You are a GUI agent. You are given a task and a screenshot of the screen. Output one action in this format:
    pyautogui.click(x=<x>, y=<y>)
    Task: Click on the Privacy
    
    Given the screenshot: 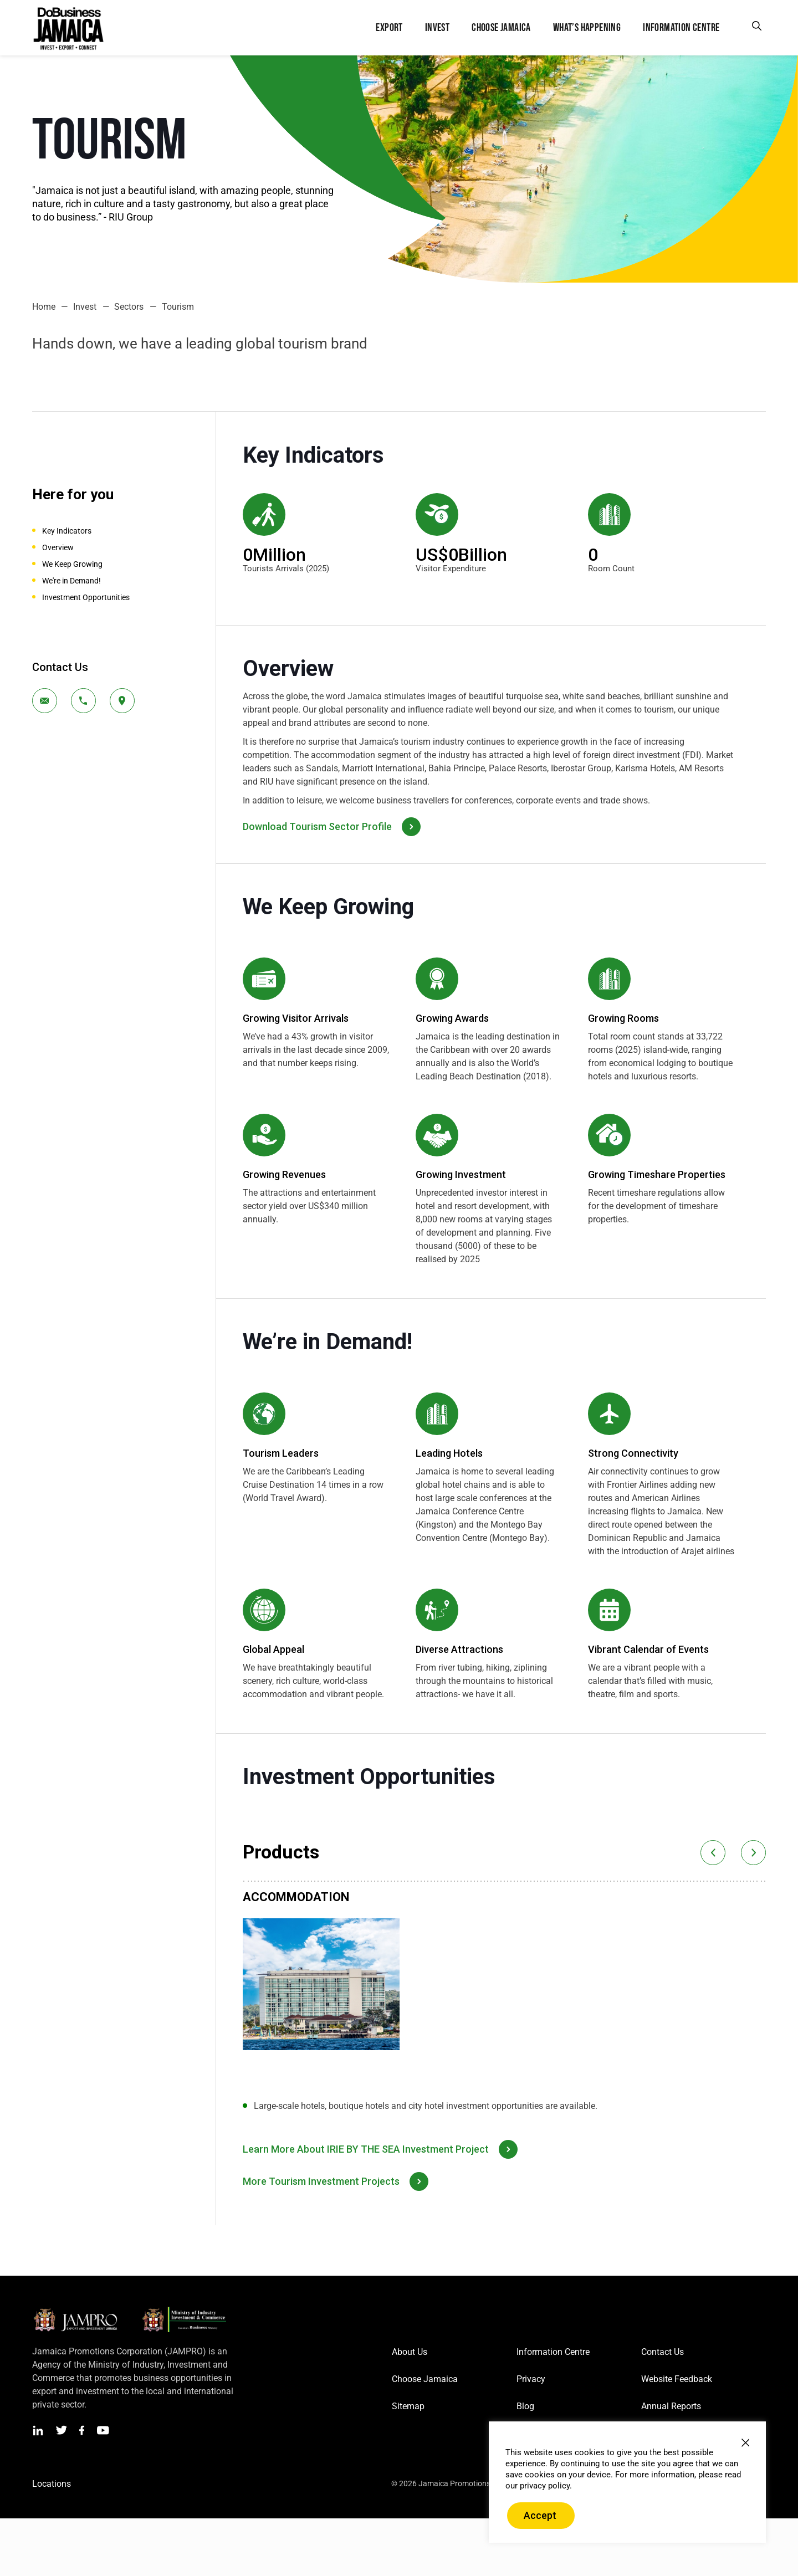 What is the action you would take?
    pyautogui.click(x=530, y=2379)
    